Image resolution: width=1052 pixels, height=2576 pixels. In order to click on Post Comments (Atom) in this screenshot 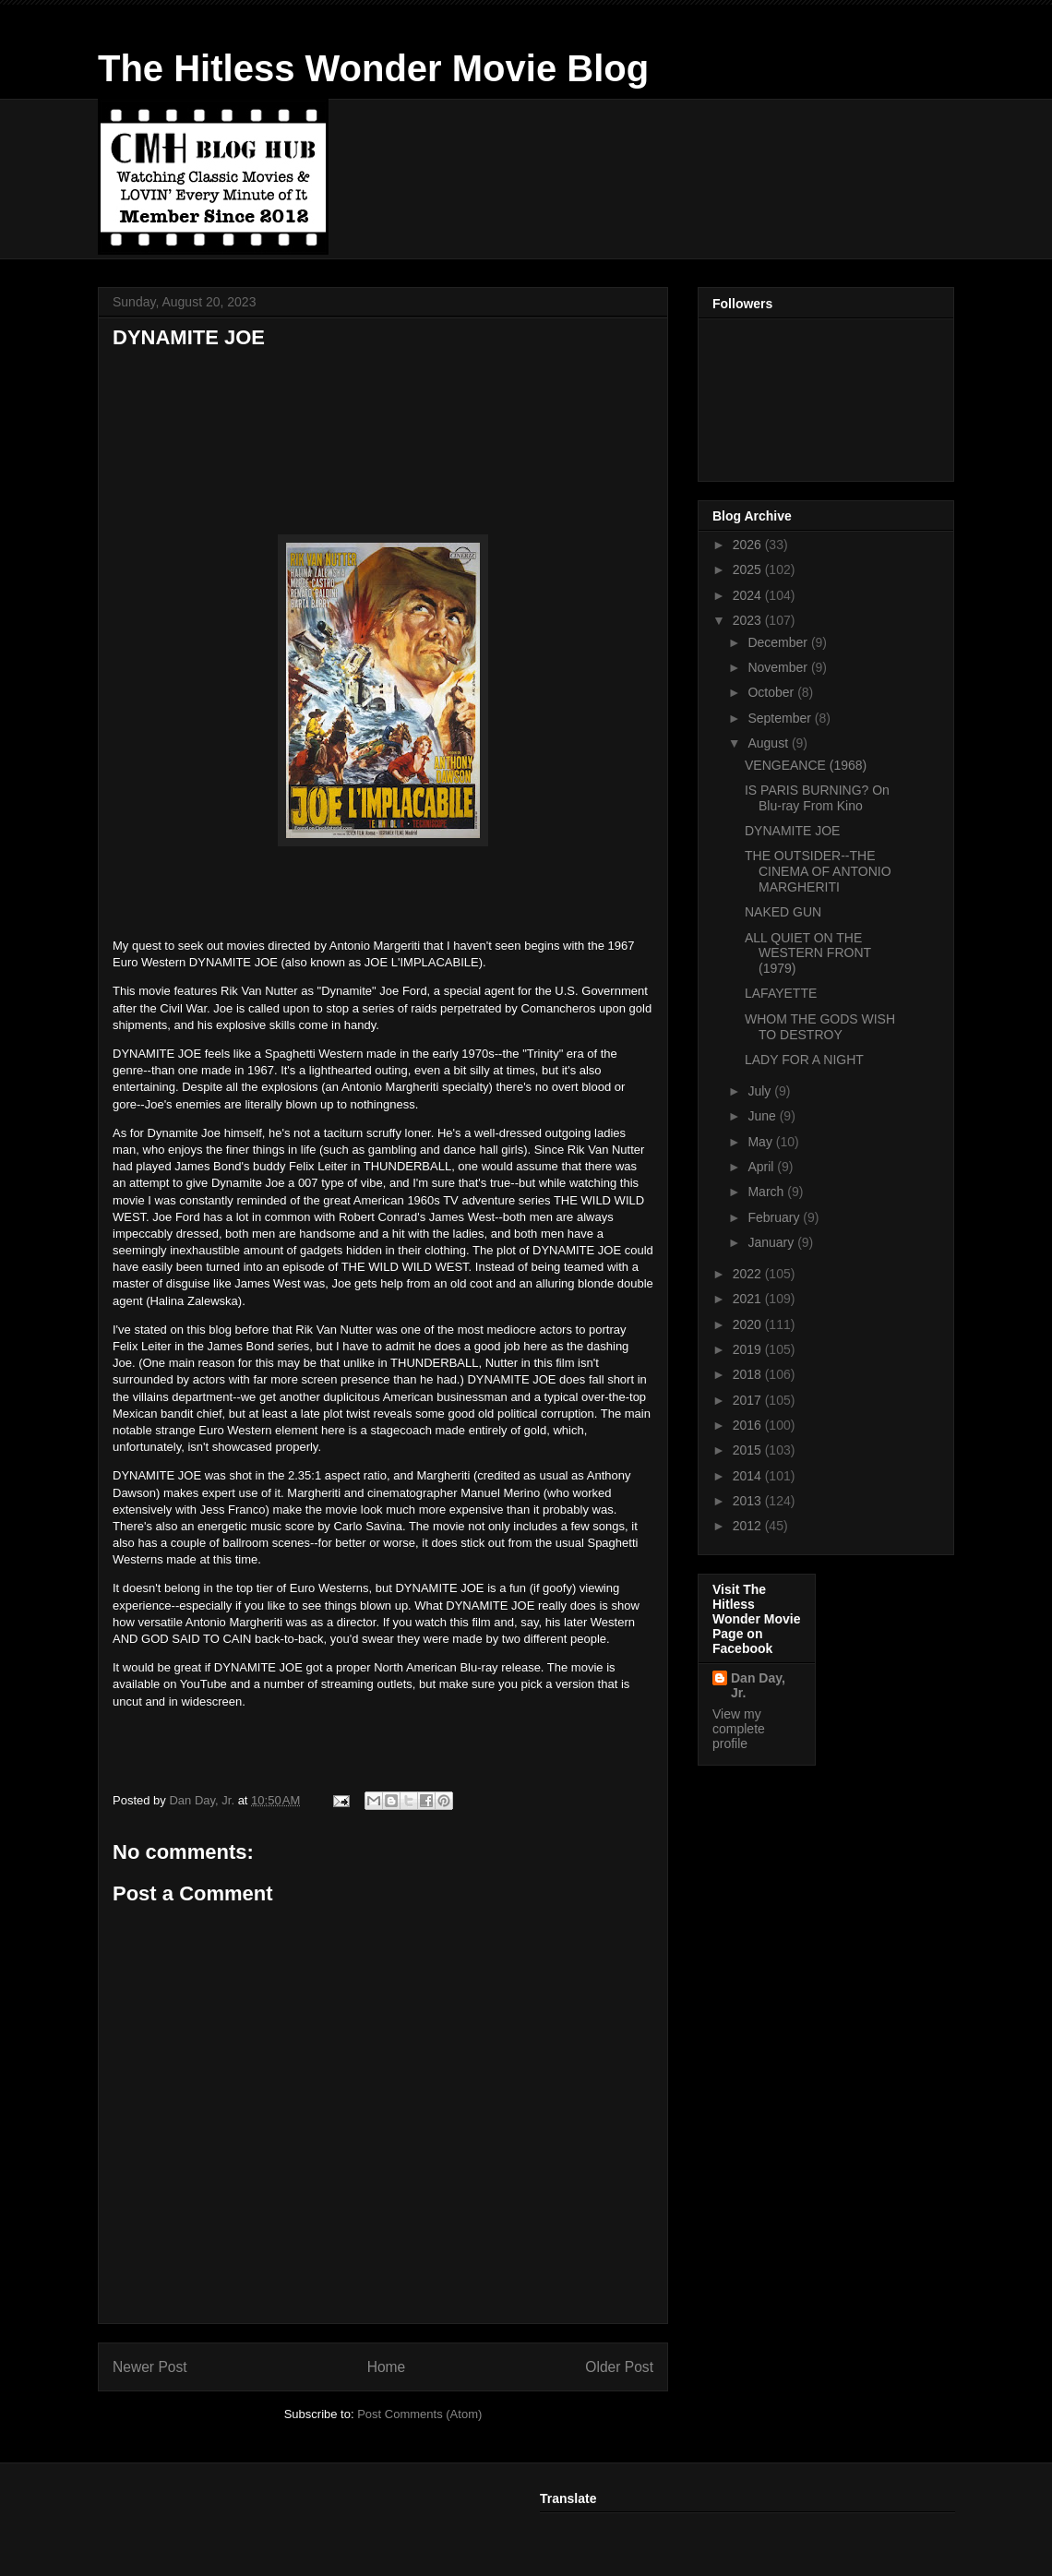, I will do `click(419, 2414)`.